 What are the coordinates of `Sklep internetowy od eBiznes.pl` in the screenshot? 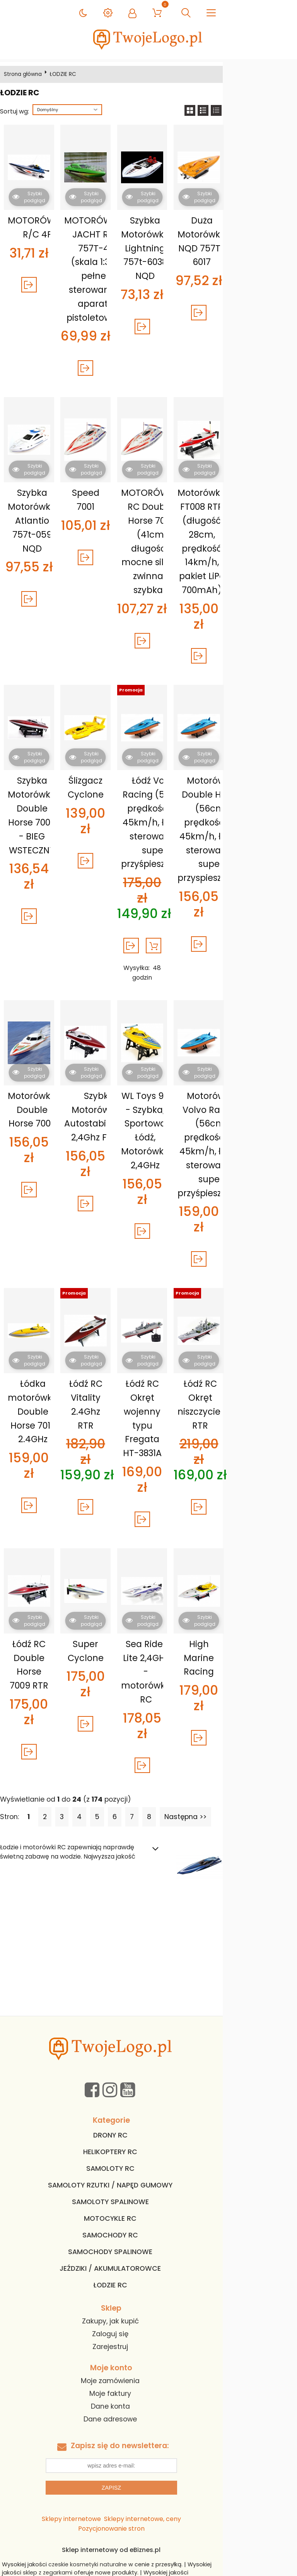 It's located at (148, 2427).